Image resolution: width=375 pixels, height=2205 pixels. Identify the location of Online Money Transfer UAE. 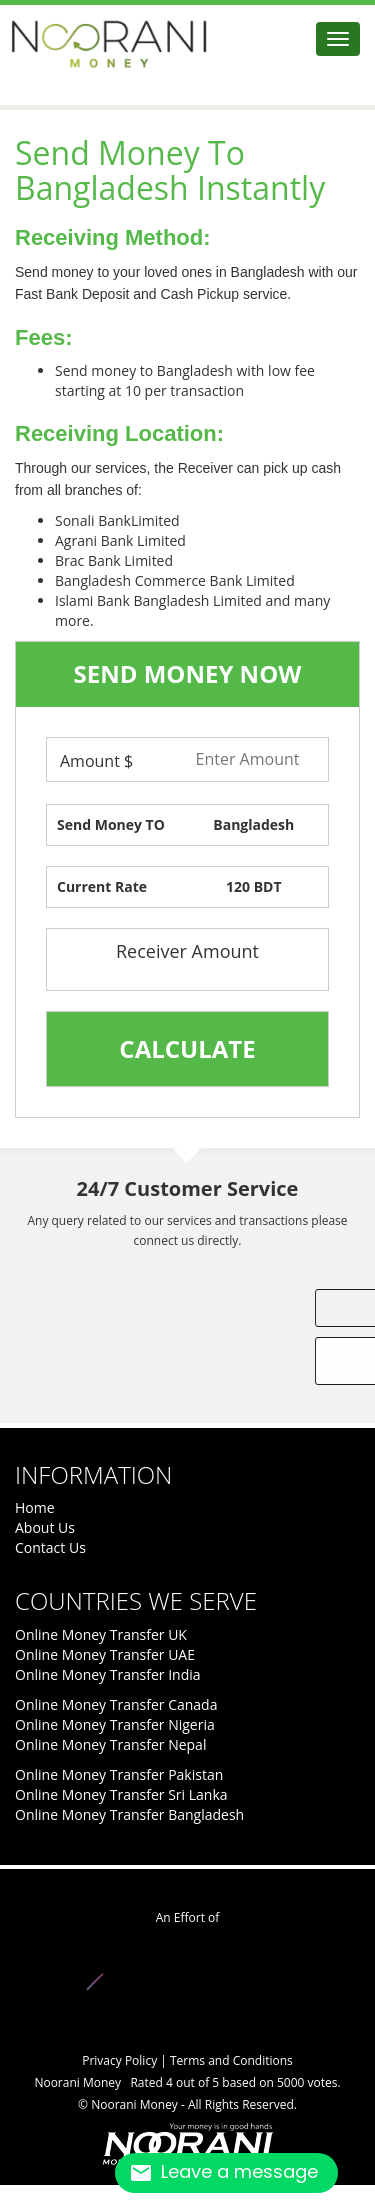
(105, 1654).